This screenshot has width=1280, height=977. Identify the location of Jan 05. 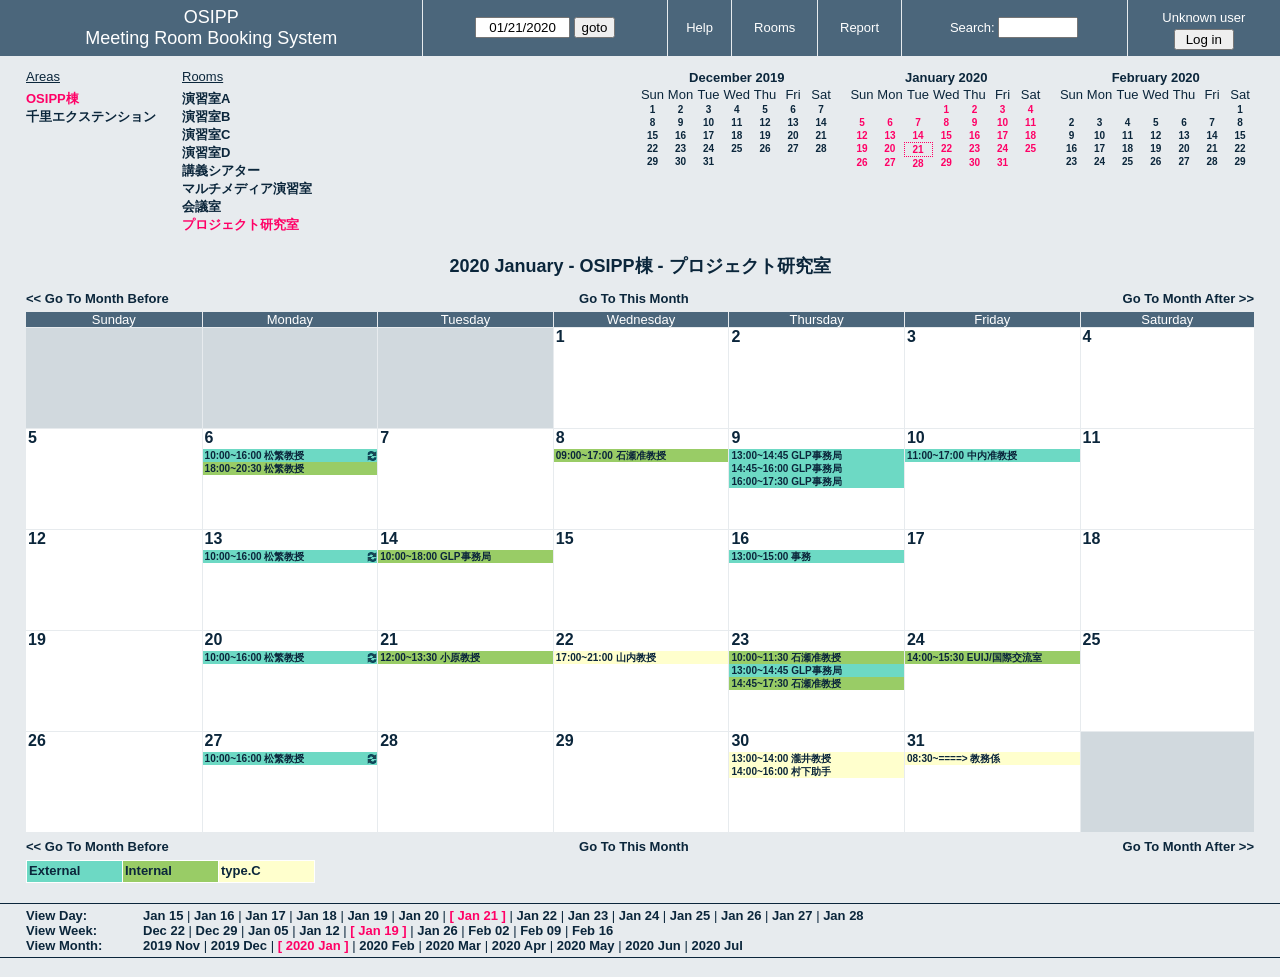
(268, 930).